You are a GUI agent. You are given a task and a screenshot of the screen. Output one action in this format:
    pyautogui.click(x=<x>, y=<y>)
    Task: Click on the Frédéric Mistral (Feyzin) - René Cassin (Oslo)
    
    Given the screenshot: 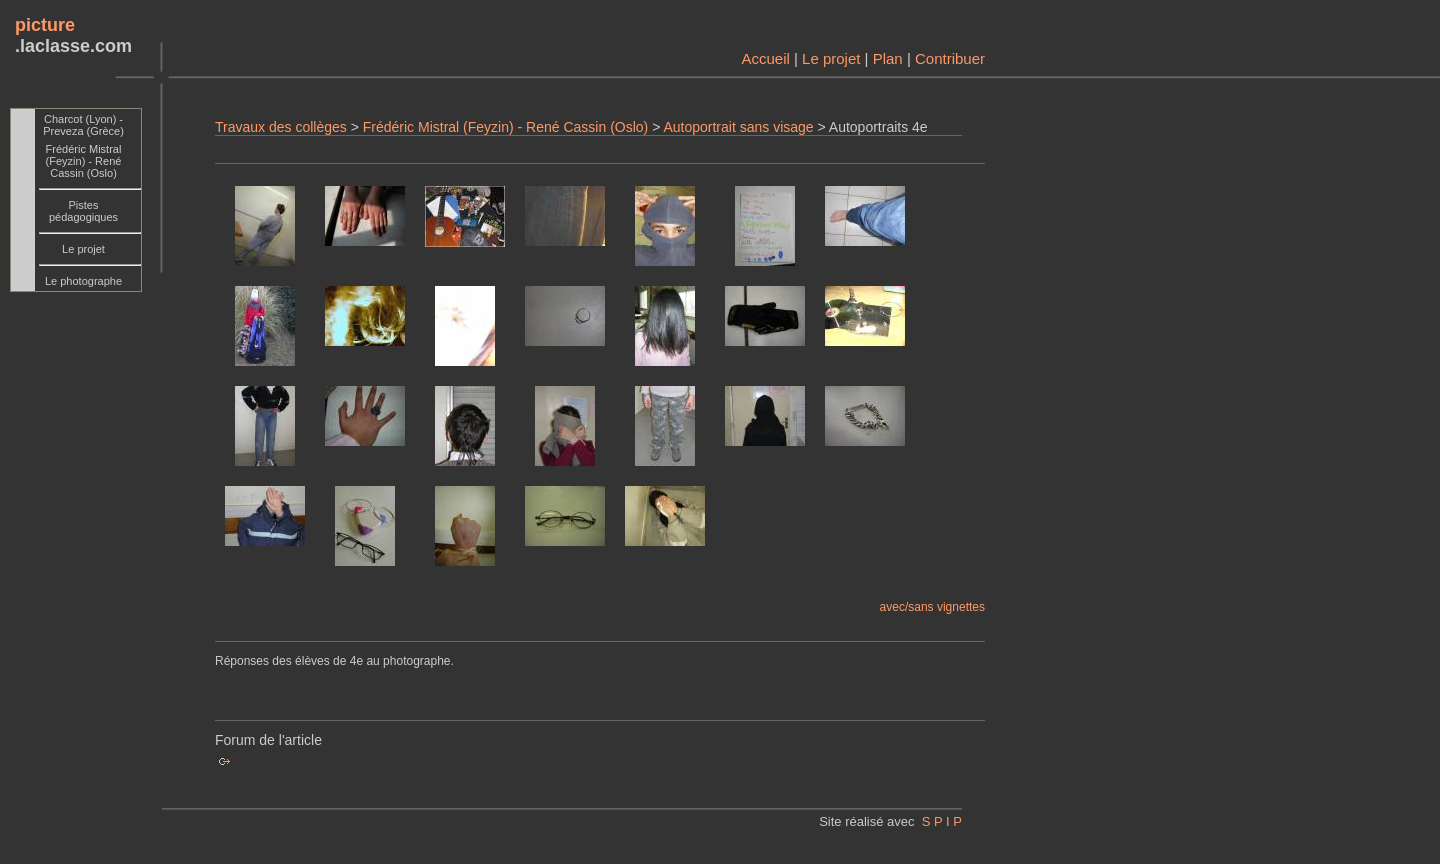 What is the action you would take?
    pyautogui.click(x=506, y=127)
    